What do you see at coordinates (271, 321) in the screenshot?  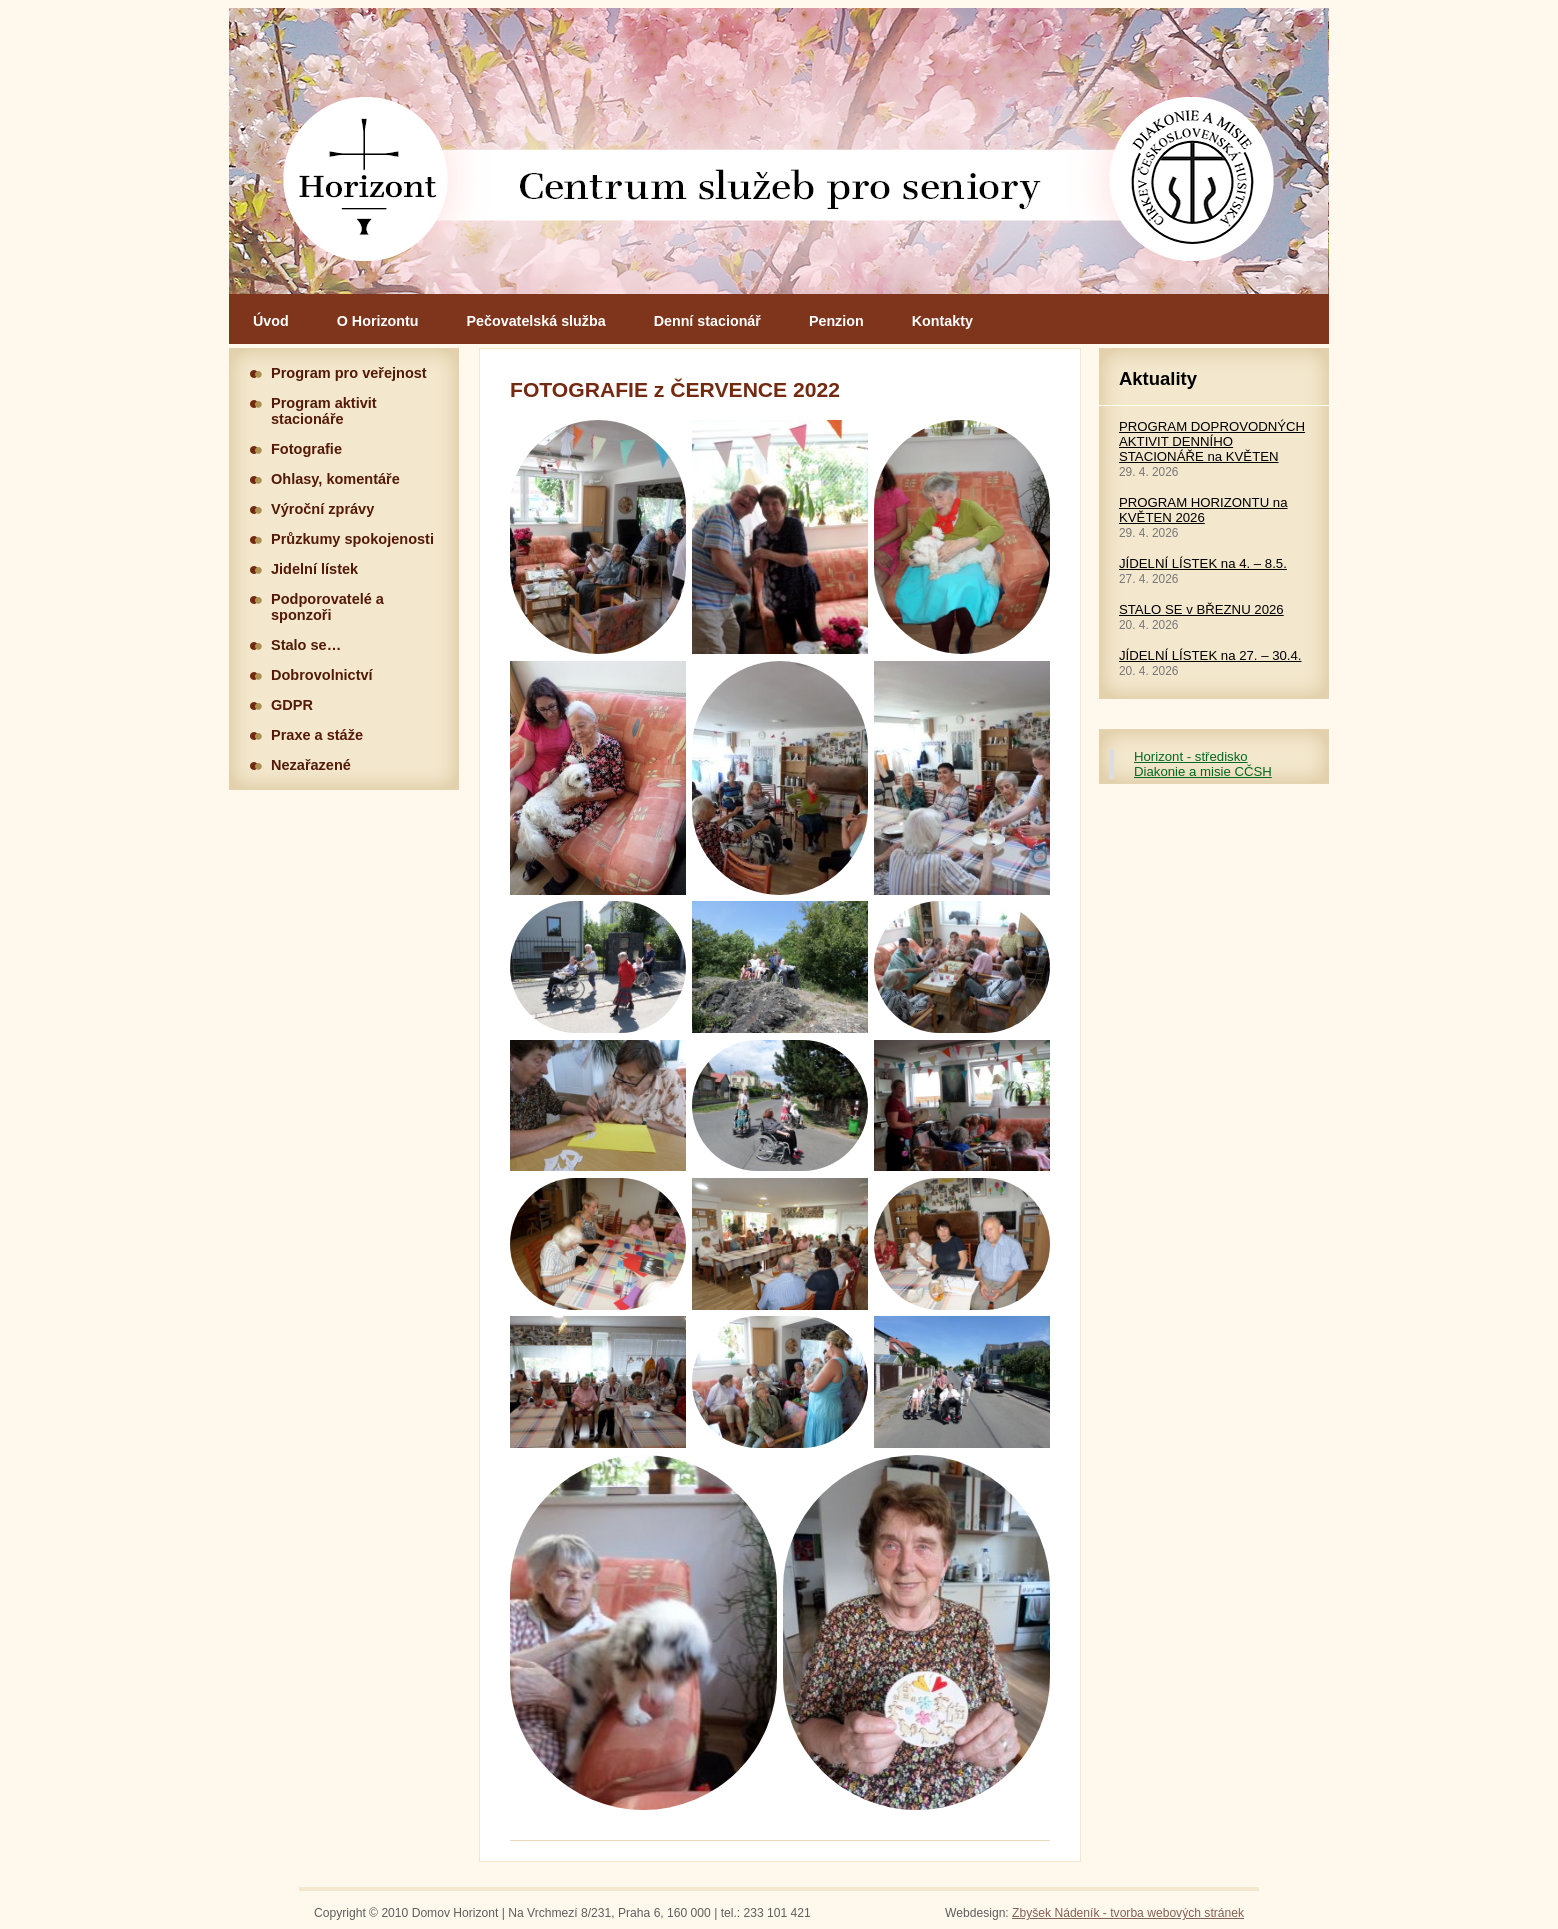 I see `Úvod` at bounding box center [271, 321].